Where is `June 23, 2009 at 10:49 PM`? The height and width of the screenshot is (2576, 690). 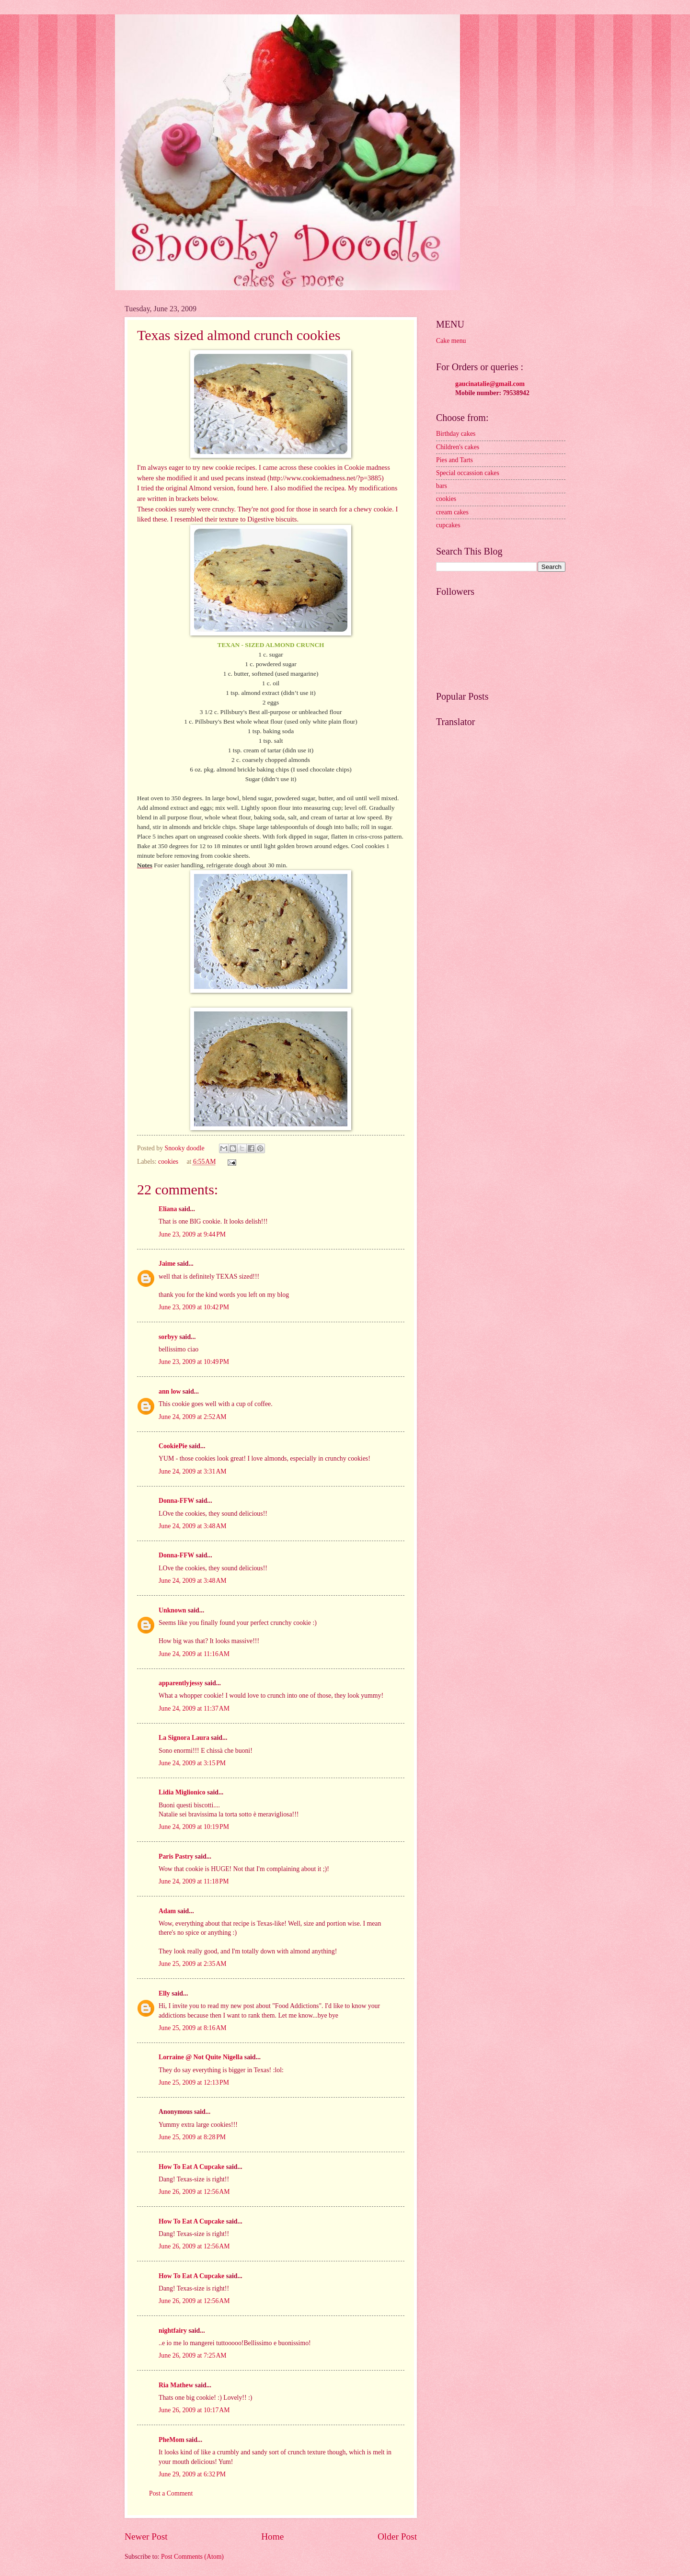 June 23, 2009 at 10:49 PM is located at coordinates (194, 1361).